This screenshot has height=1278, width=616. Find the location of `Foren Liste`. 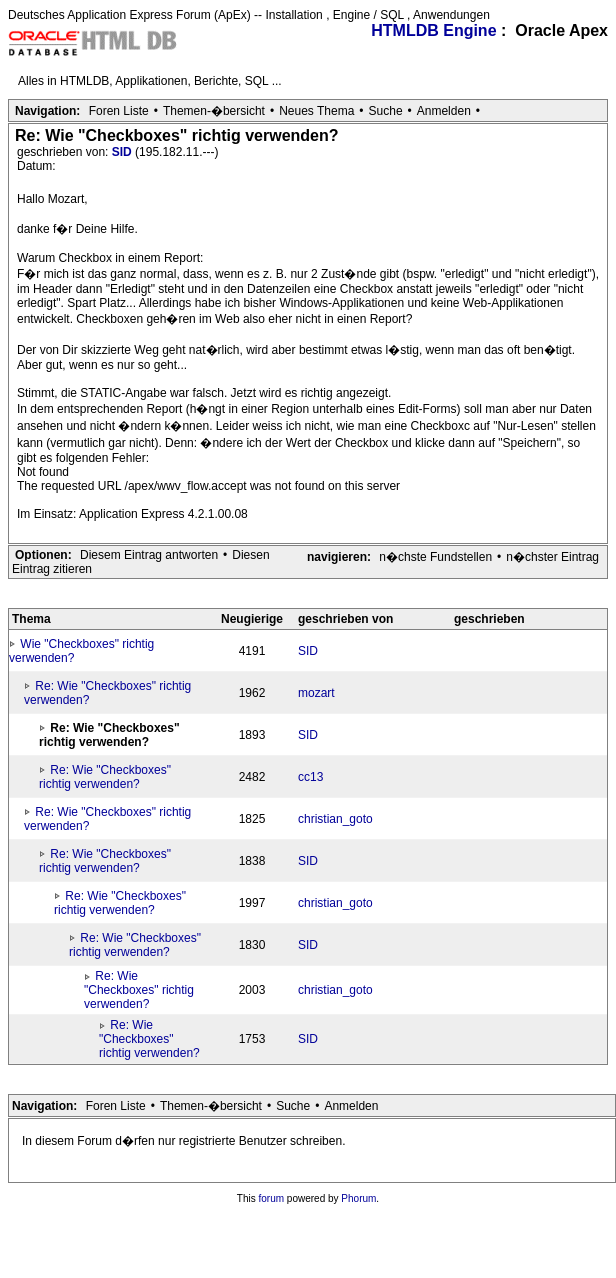

Foren Liste is located at coordinates (119, 111).